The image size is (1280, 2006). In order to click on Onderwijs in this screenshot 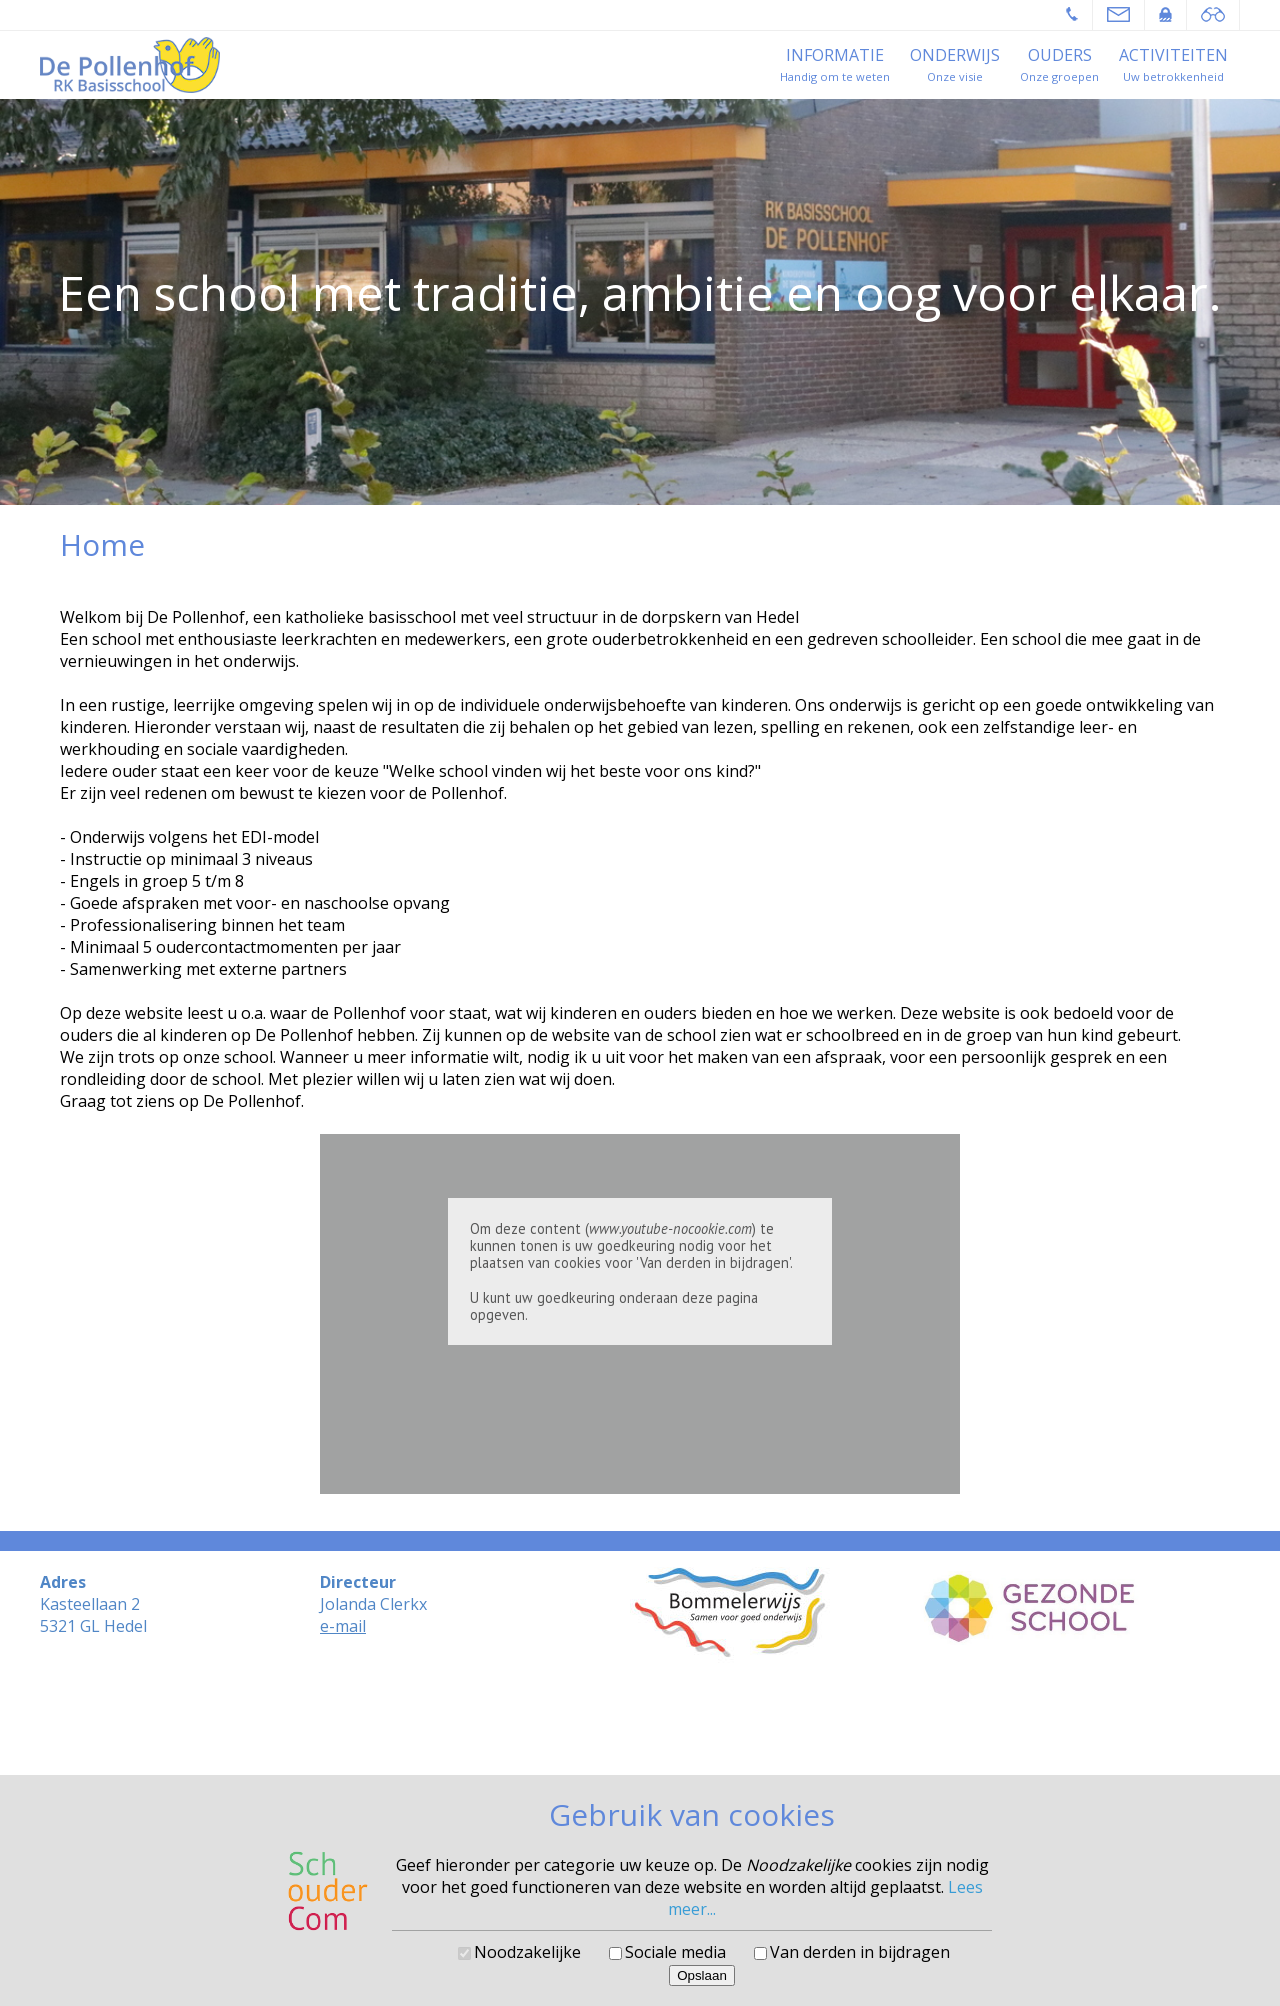, I will do `click(955, 55)`.